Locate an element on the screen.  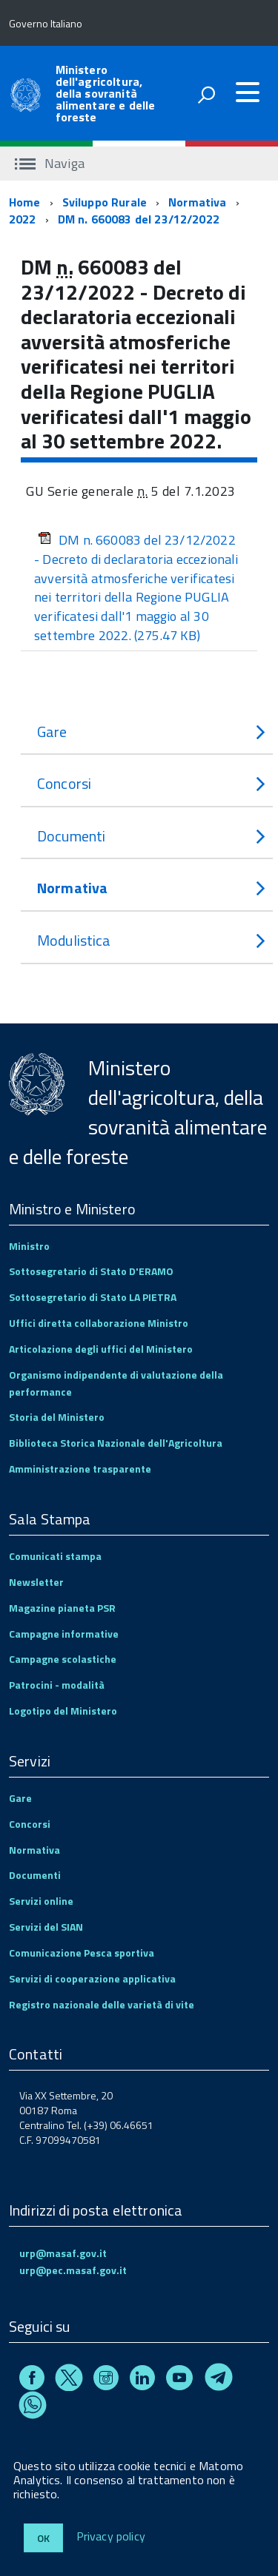
Normativa is located at coordinates (197, 202).